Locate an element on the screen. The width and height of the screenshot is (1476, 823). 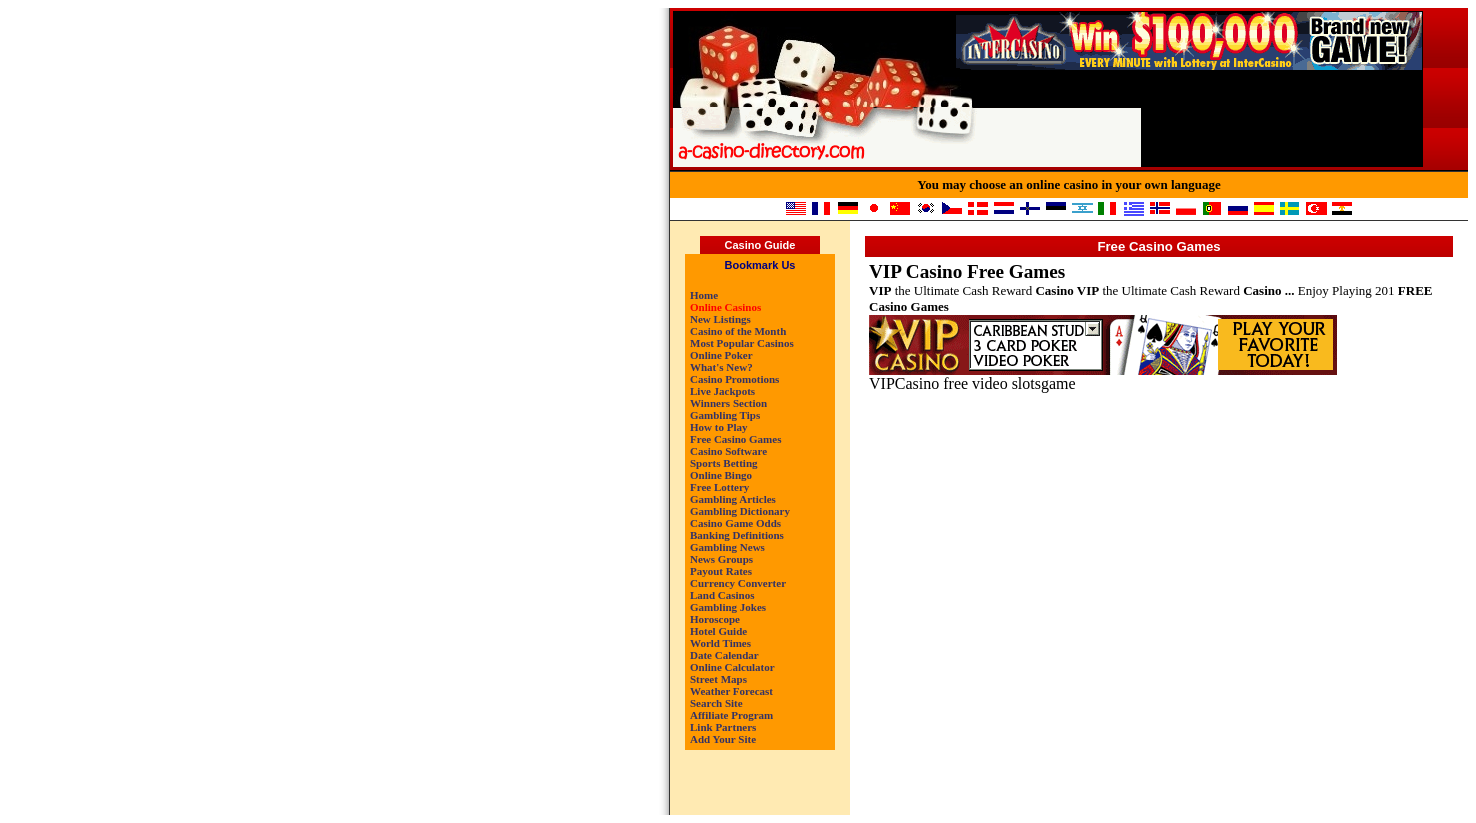
Home is located at coordinates (704, 295).